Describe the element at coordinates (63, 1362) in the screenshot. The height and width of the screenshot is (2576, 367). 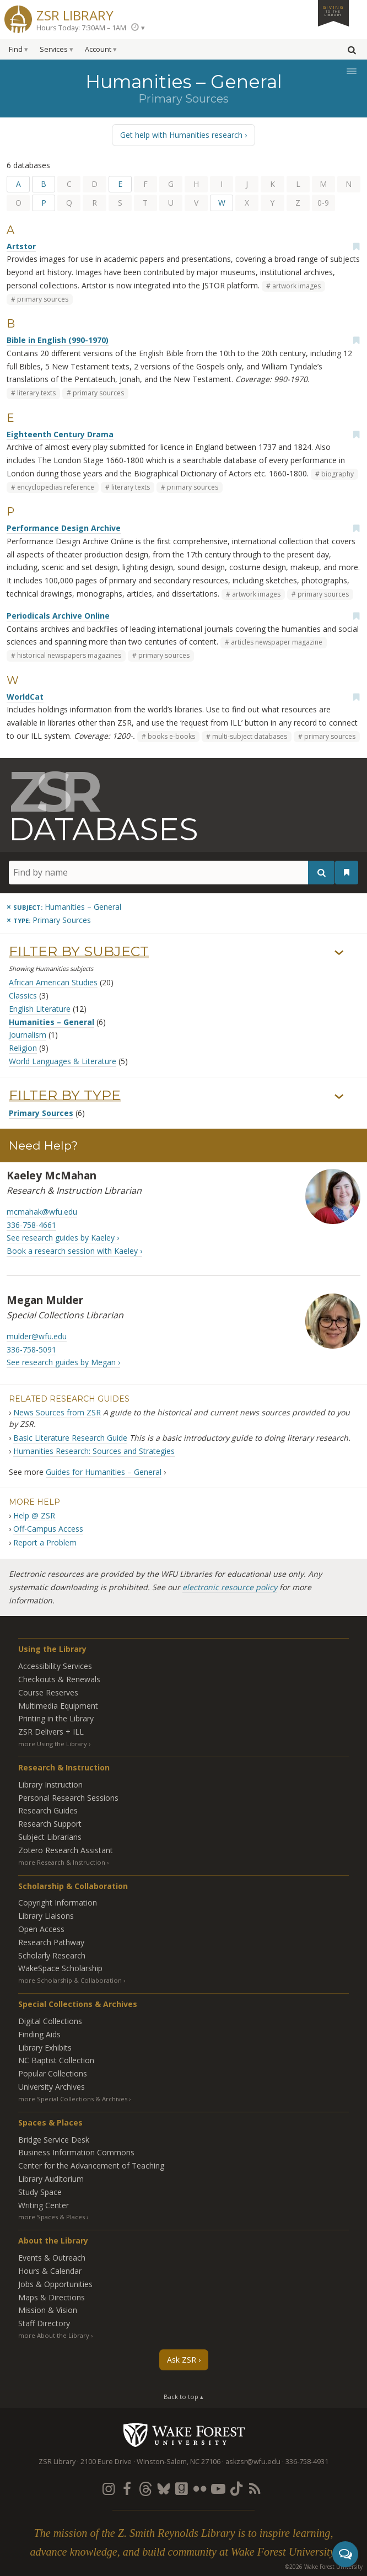
I see `See research guides by Megan ›` at that location.